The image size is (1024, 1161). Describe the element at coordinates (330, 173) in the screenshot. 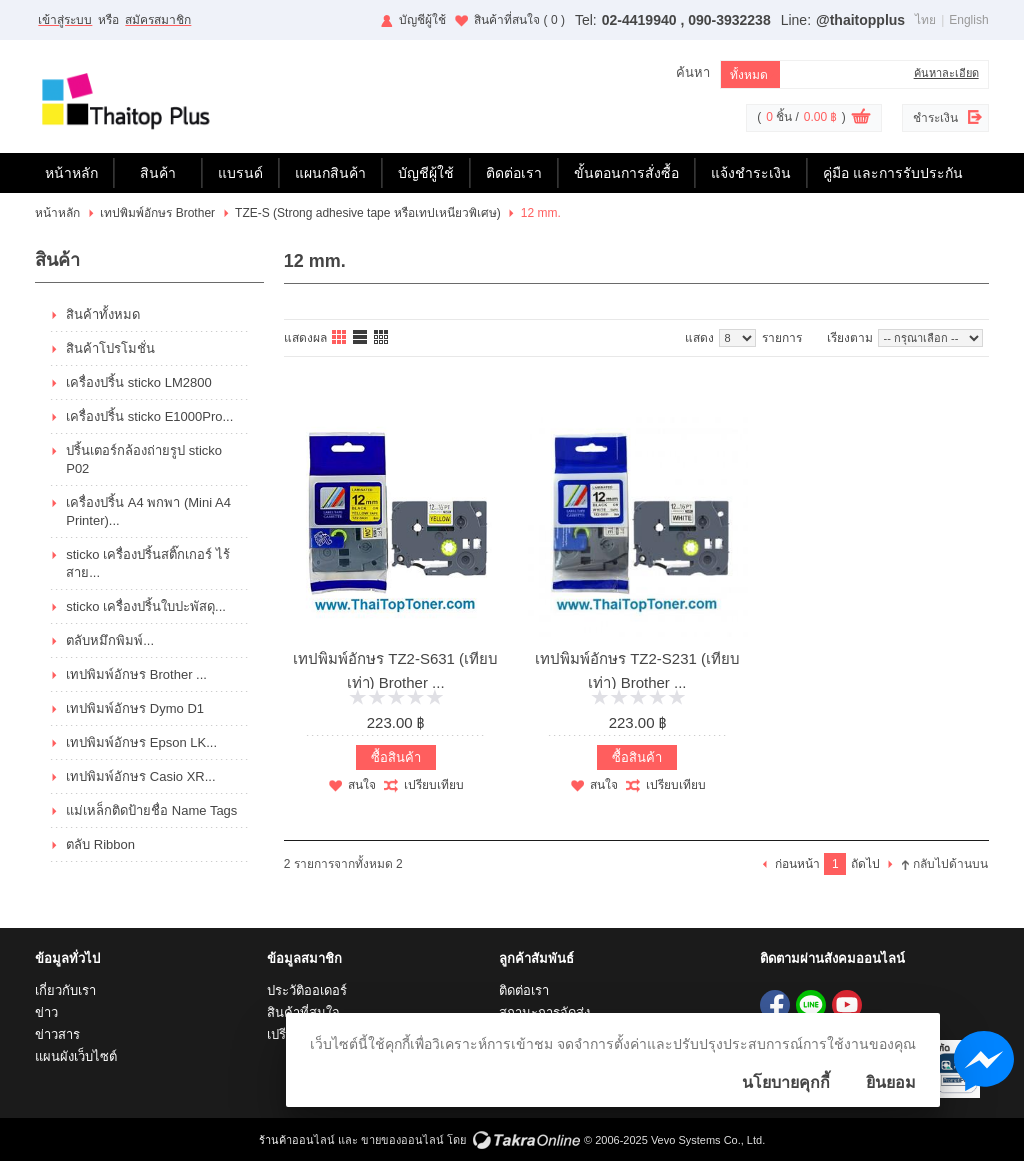

I see `แผนกสินค้า` at that location.